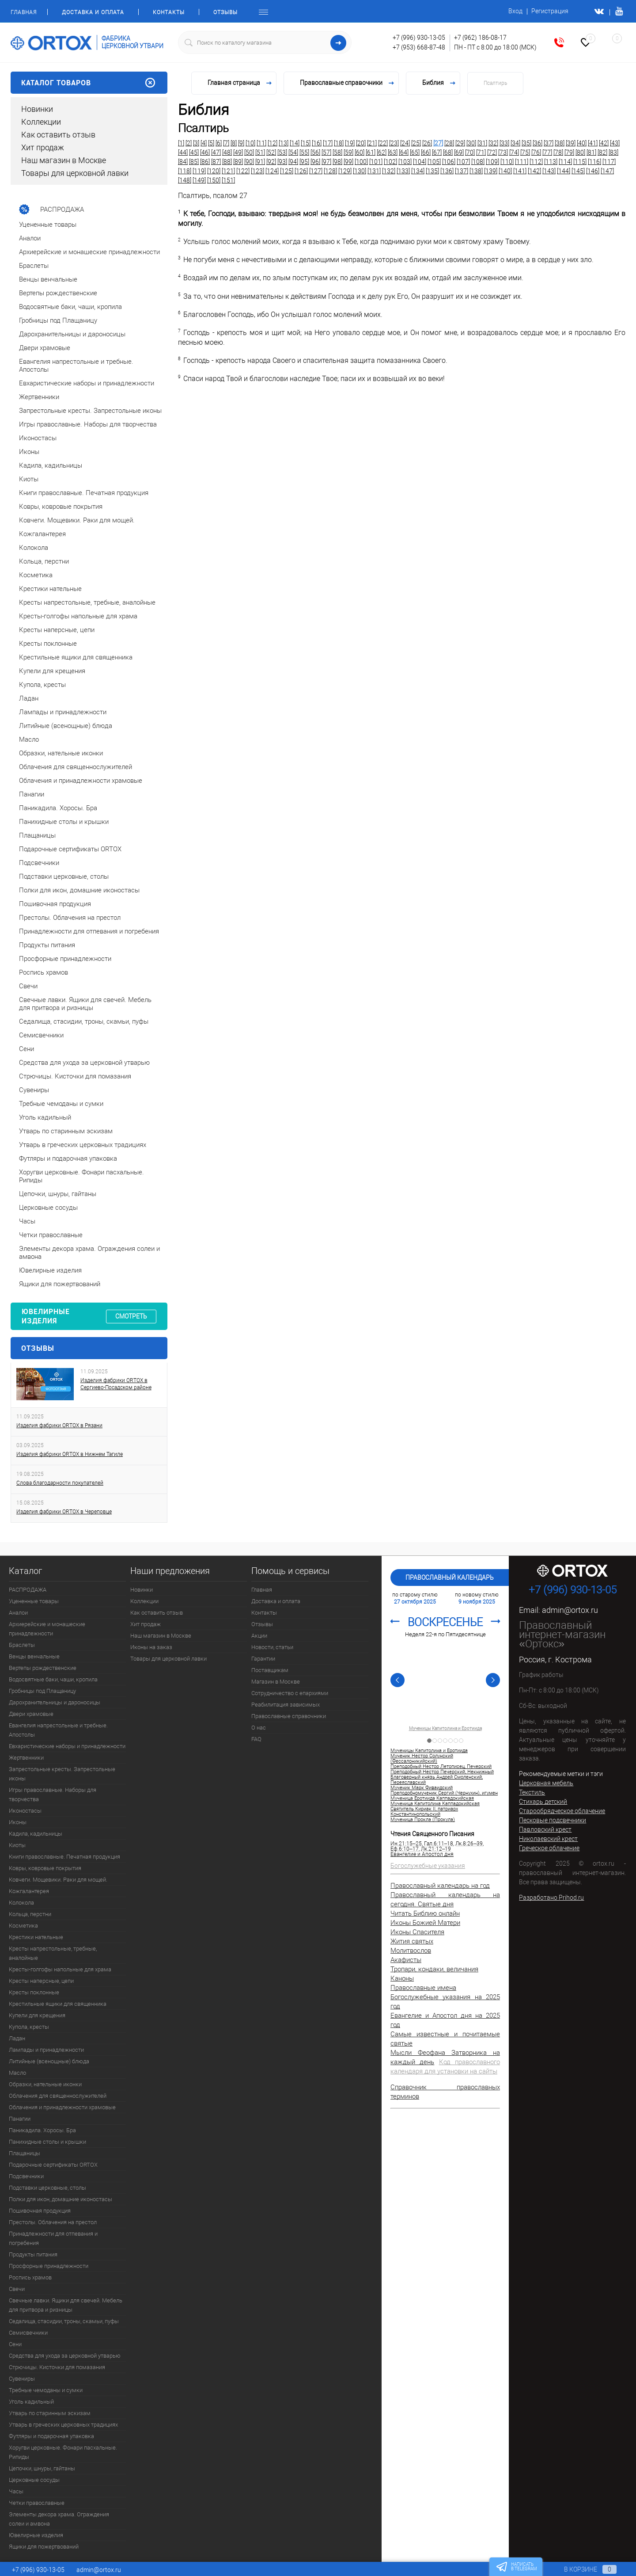 This screenshot has width=636, height=2576. Describe the element at coordinates (33, 2254) in the screenshot. I see `Продукты питания` at that location.